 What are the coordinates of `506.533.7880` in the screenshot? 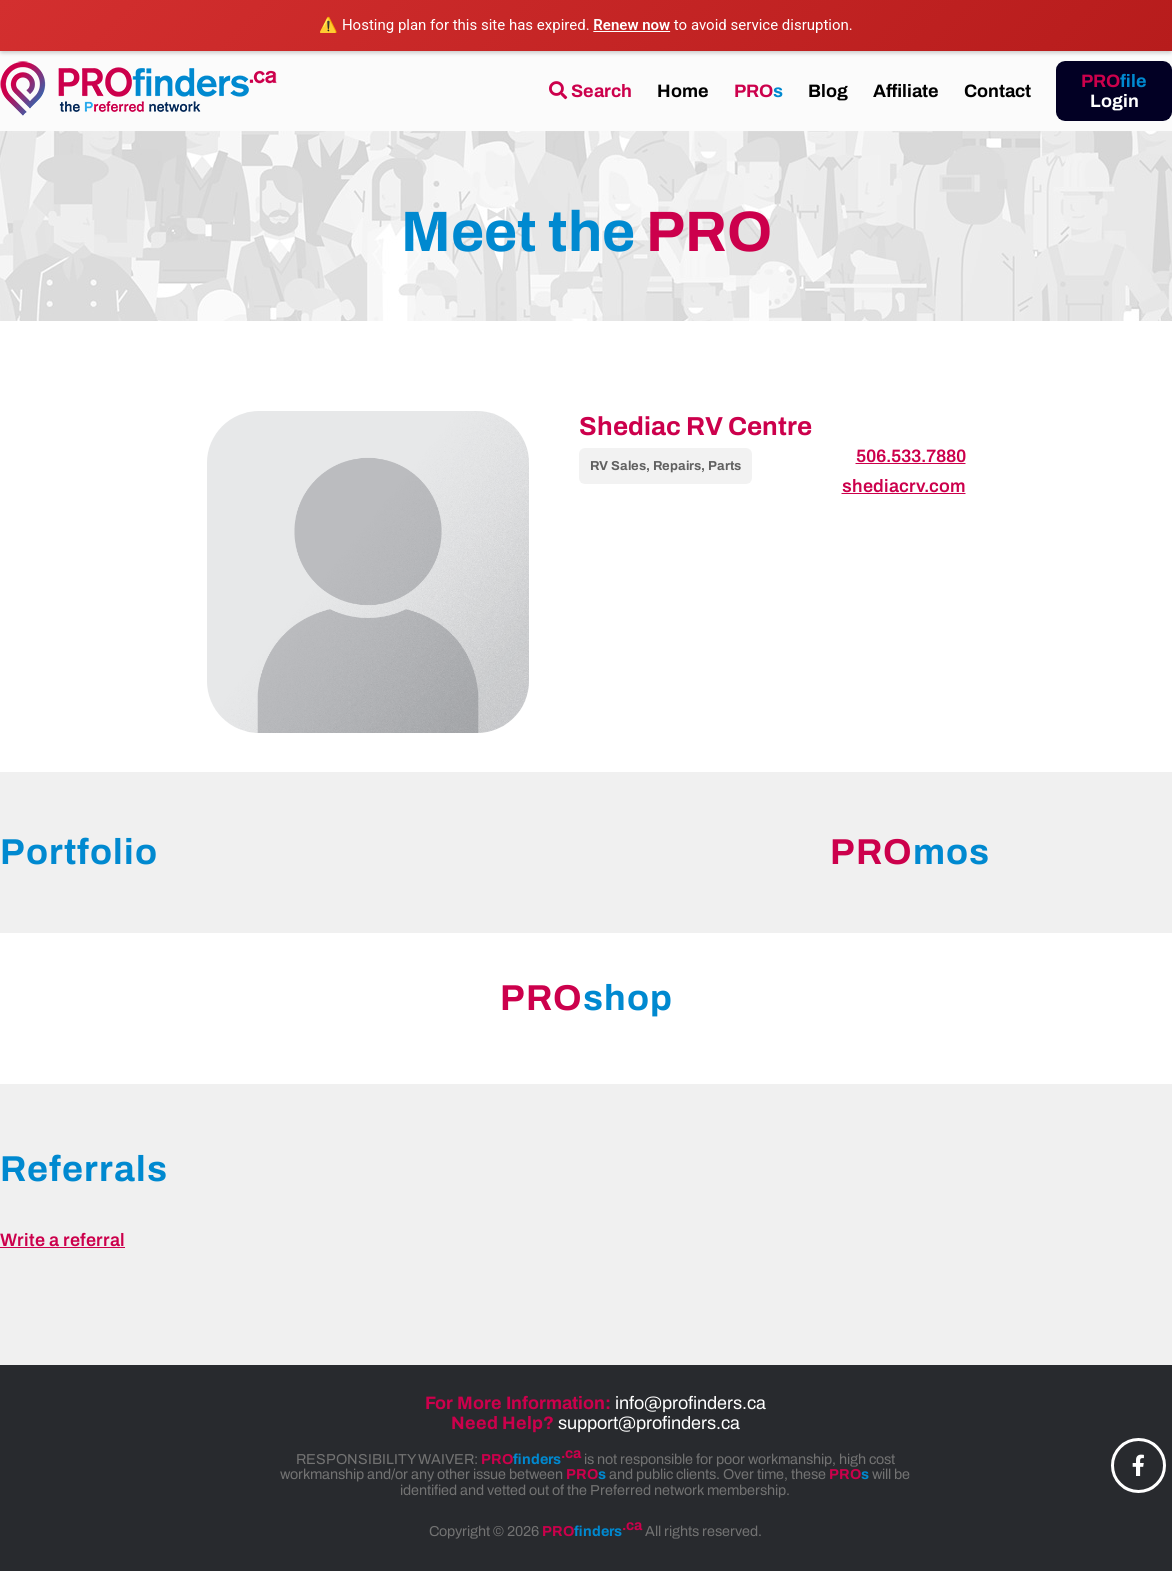 It's located at (911, 456).